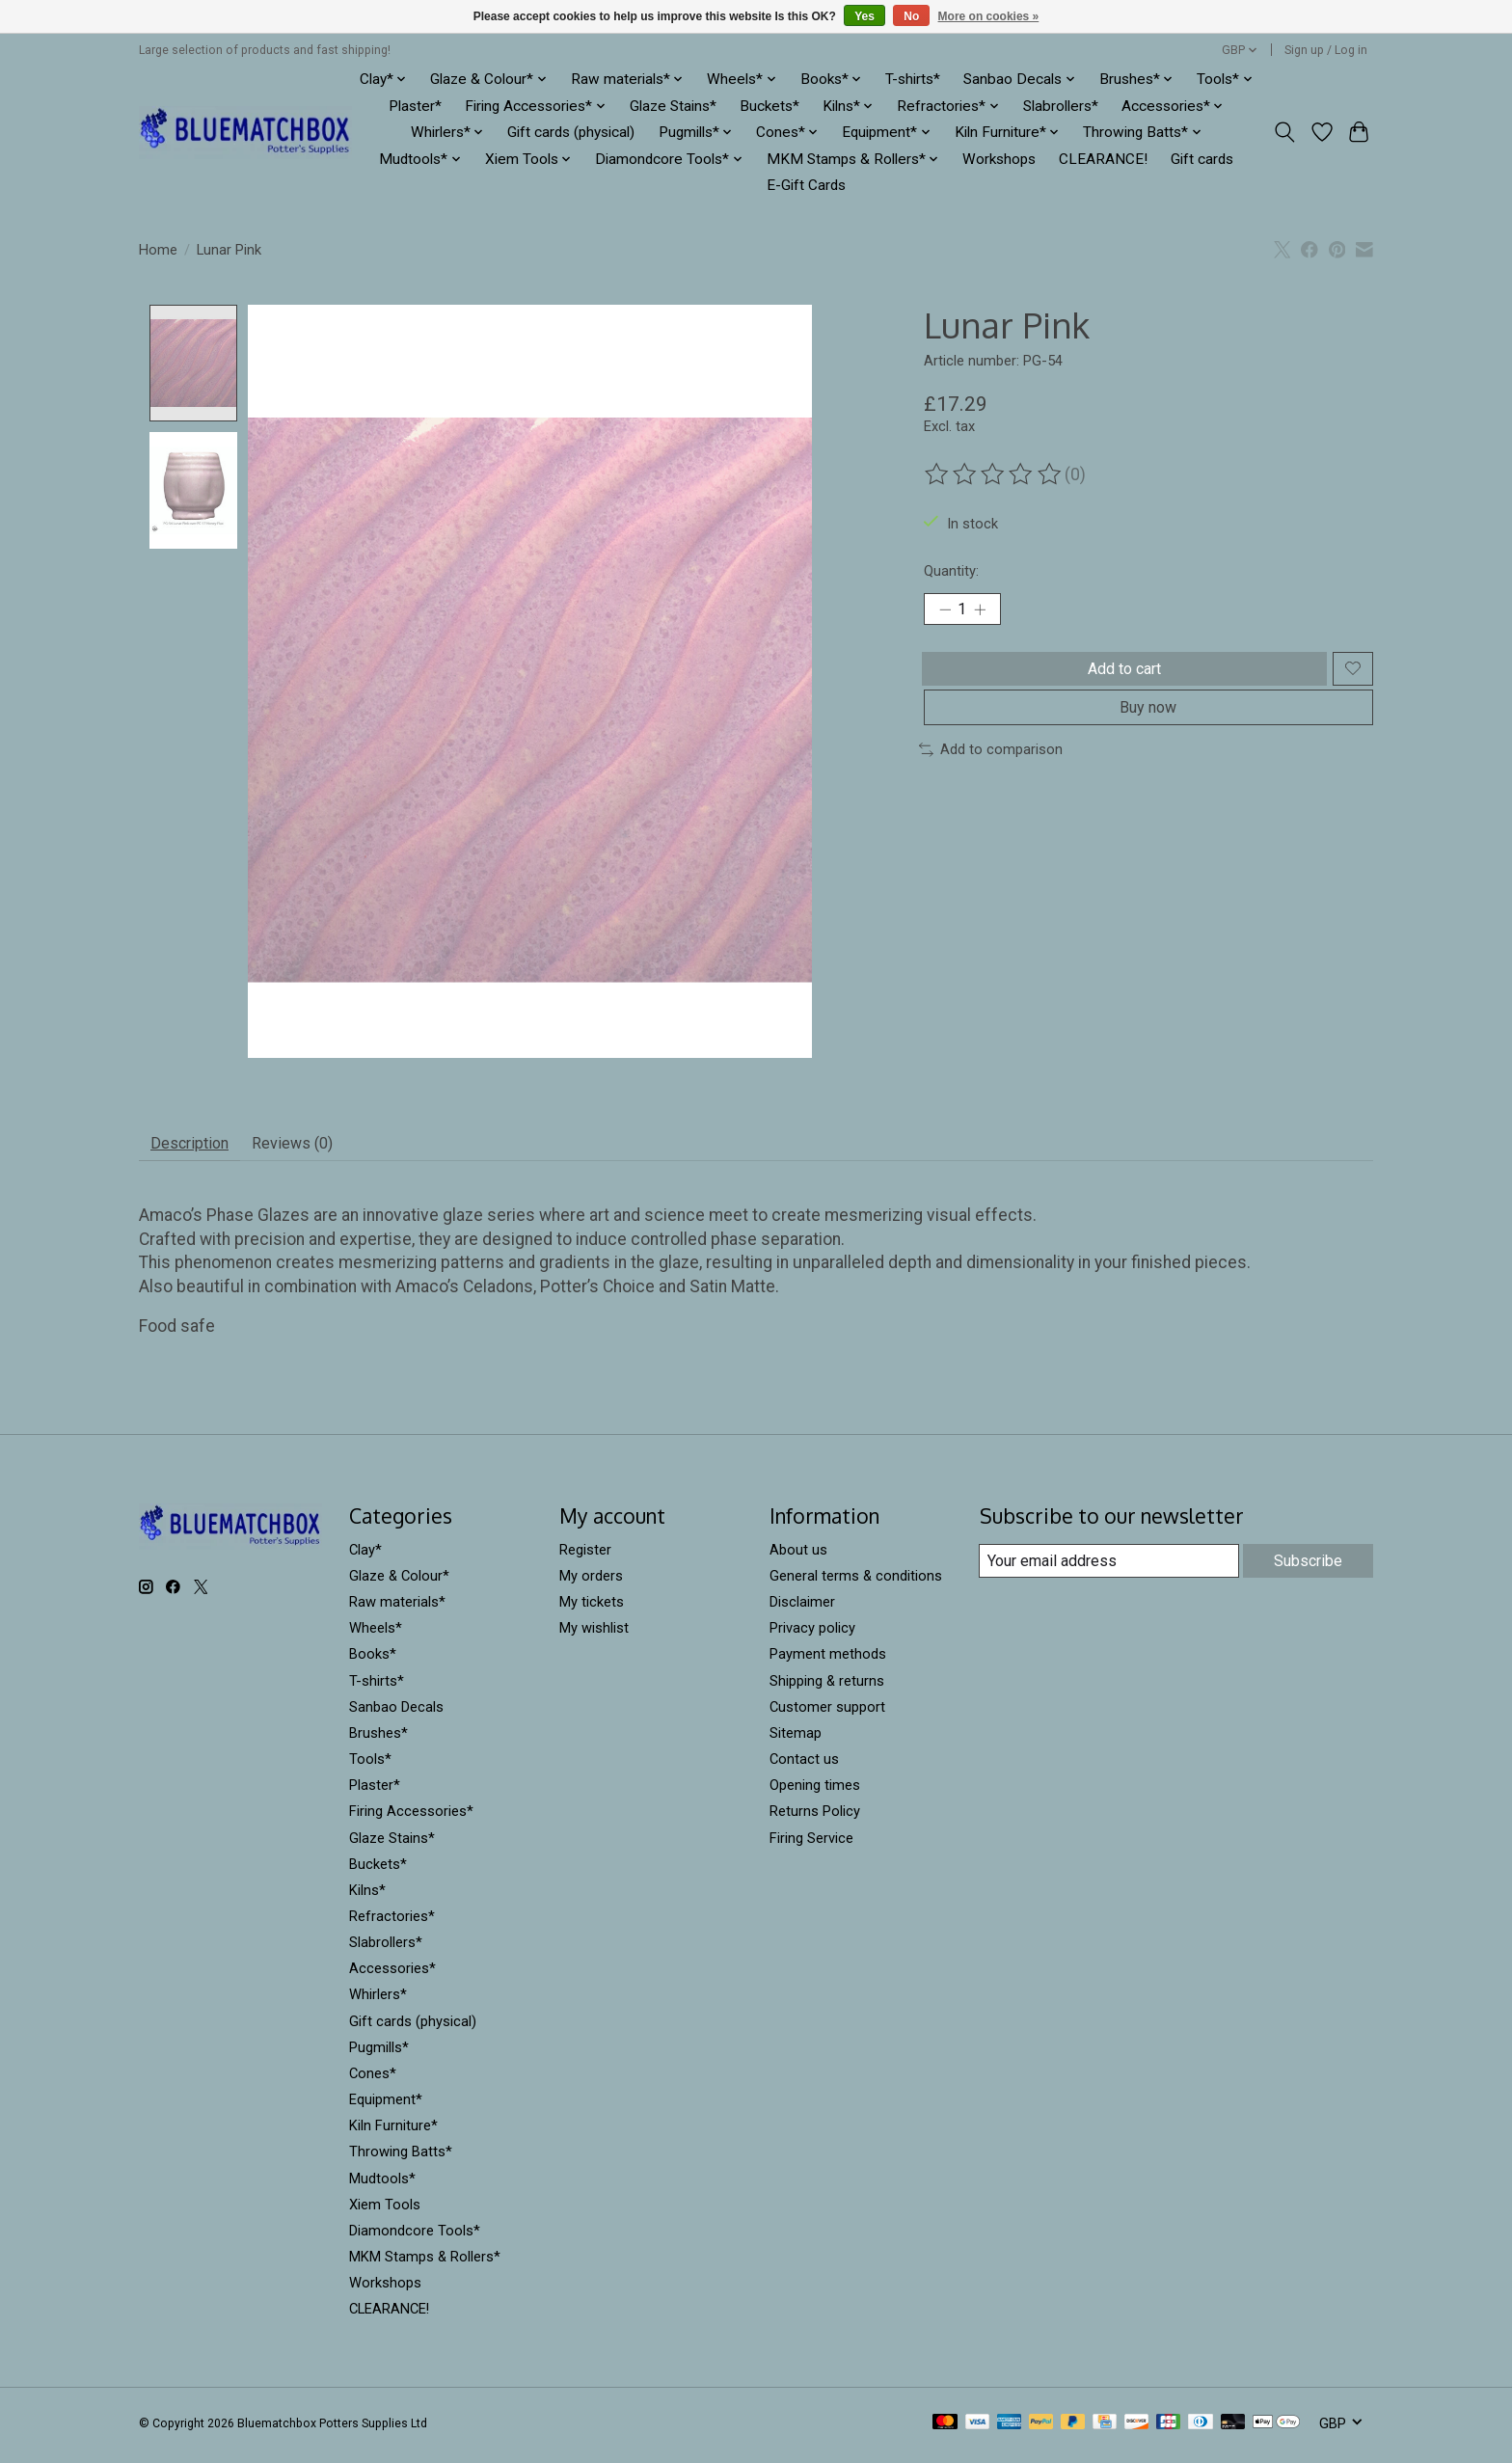  I want to click on E-Gift Cards, so click(806, 185).